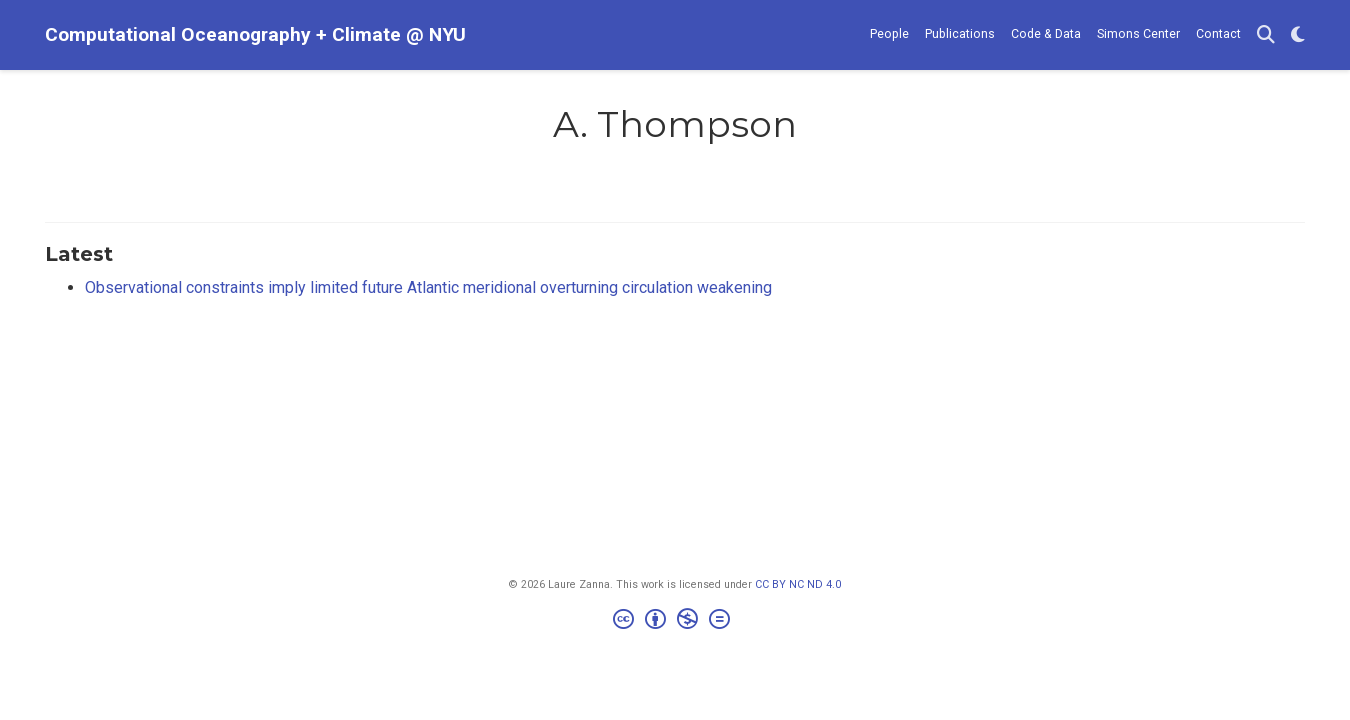 This screenshot has width=1350, height=720. I want to click on [Search], so click(1266, 35).